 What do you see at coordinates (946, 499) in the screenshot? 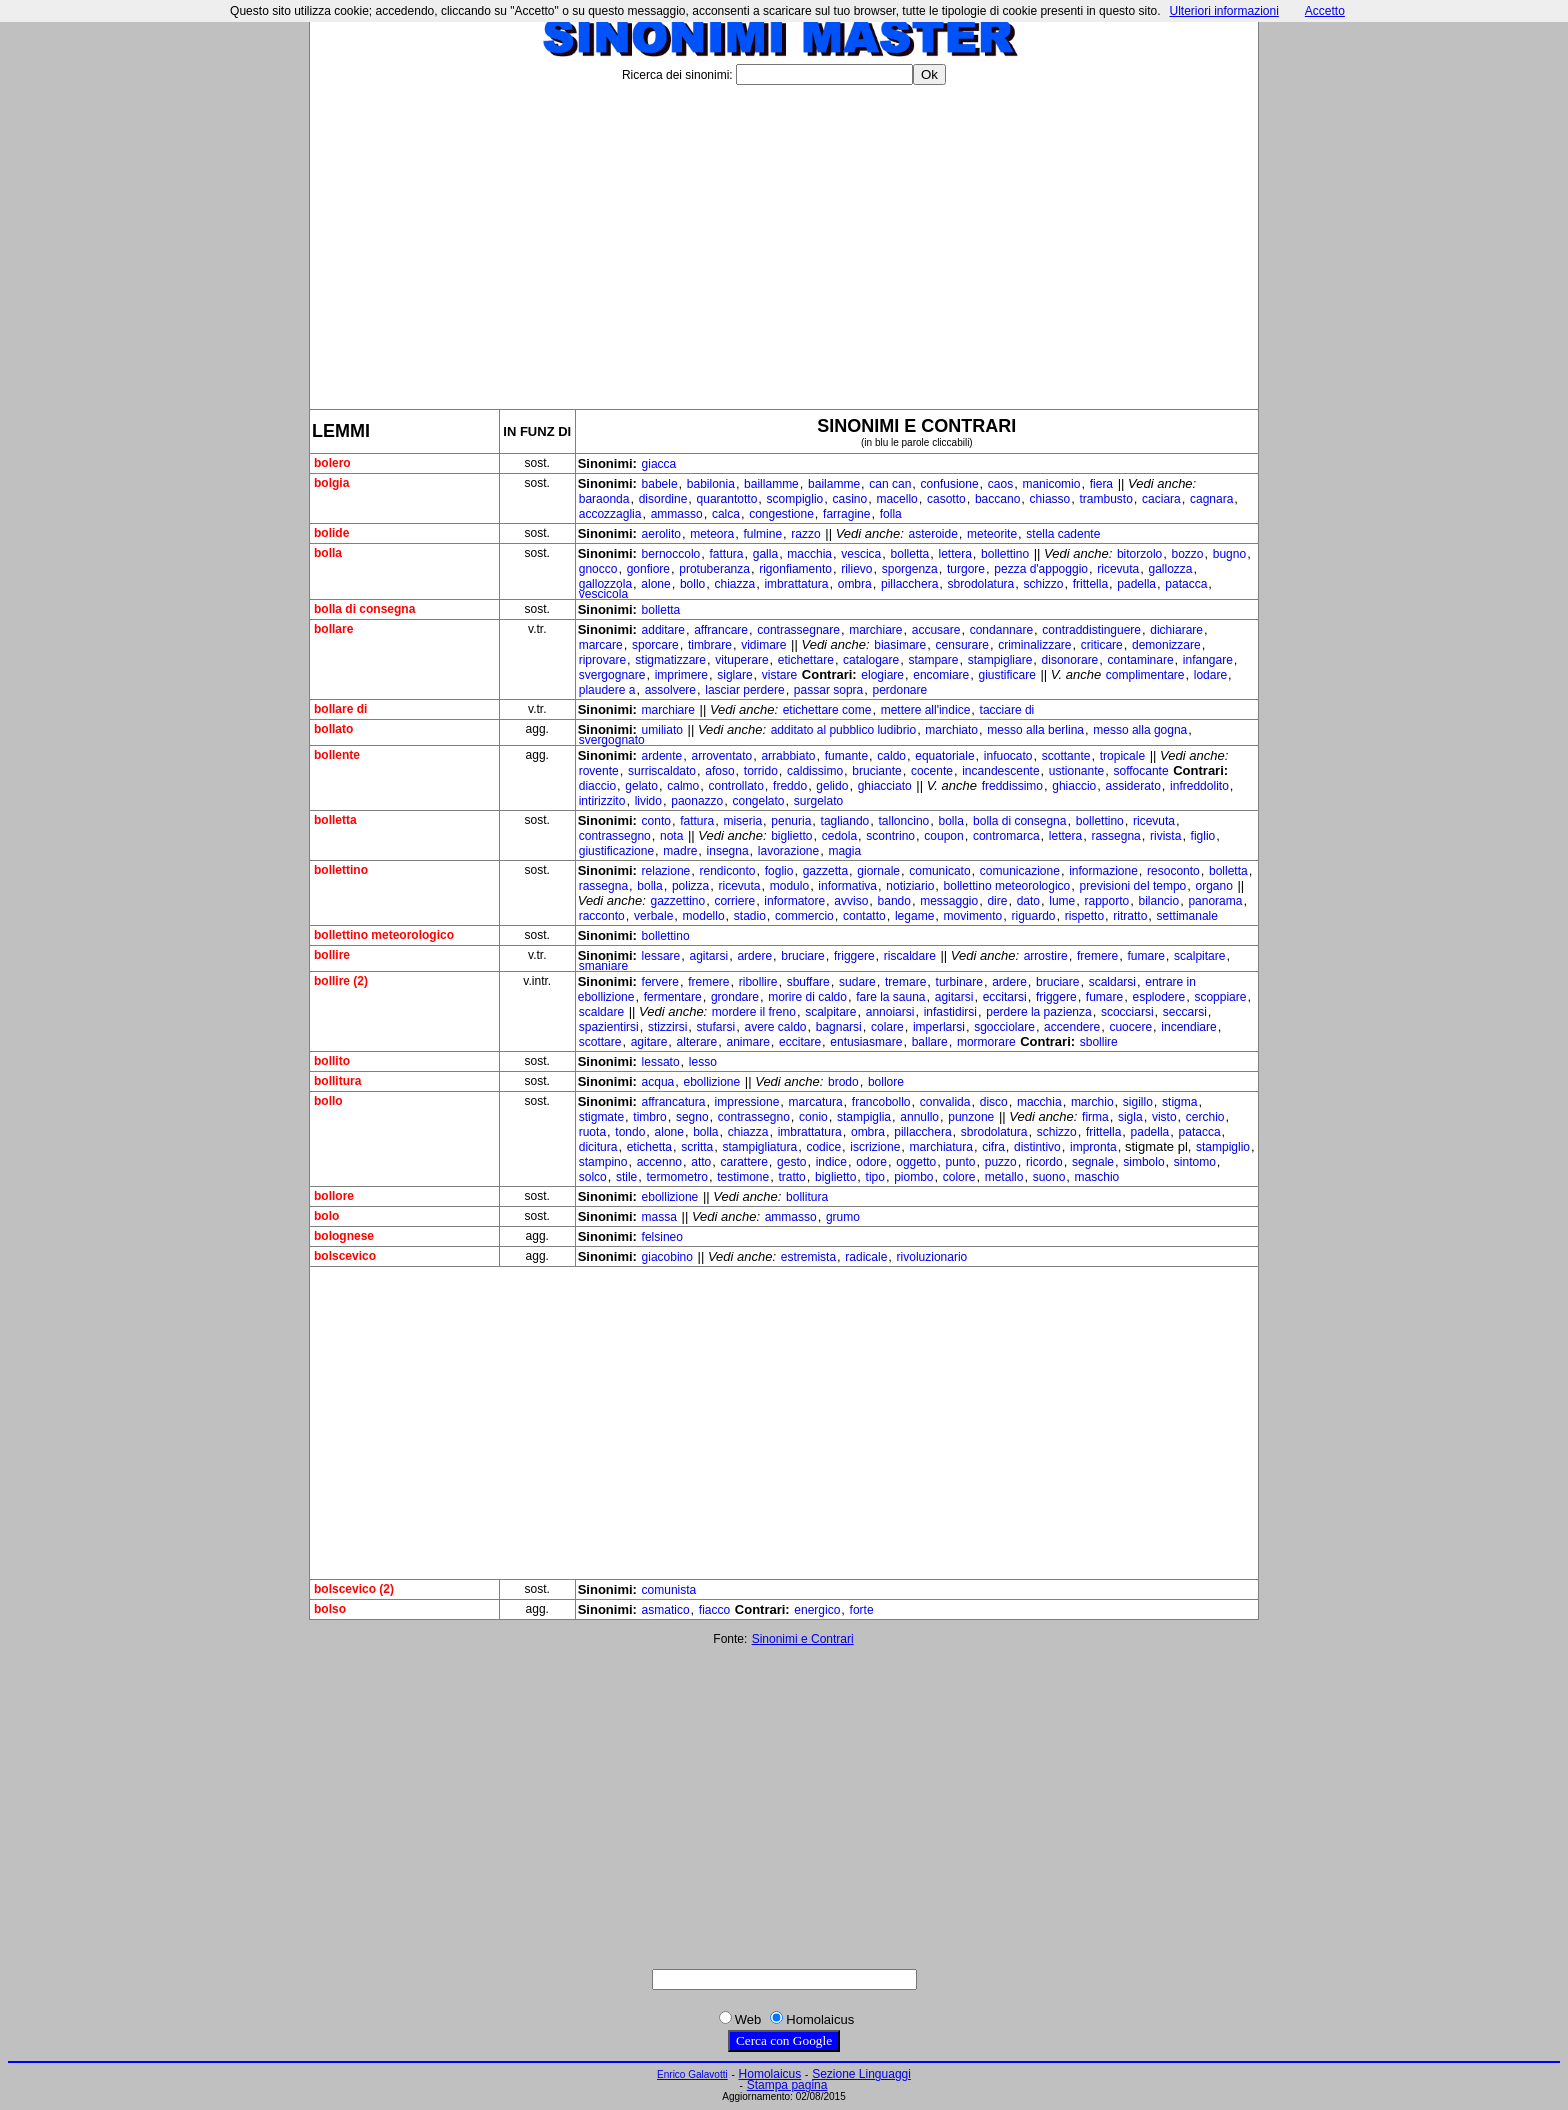
I see `casotto` at bounding box center [946, 499].